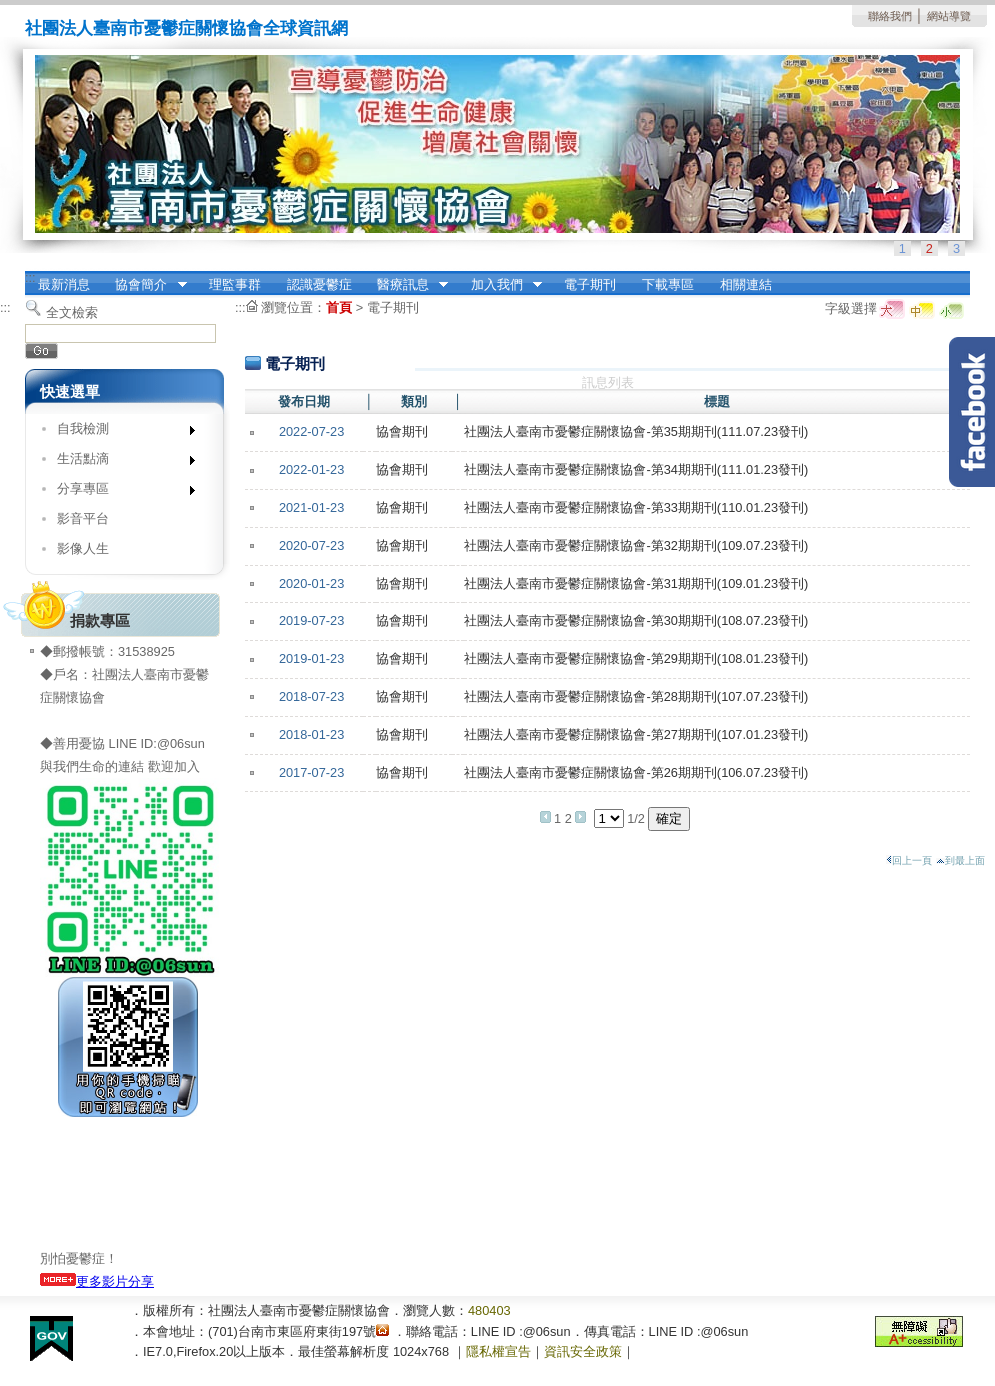 The width and height of the screenshot is (995, 1386). I want to click on 電子期刊, so click(590, 284).